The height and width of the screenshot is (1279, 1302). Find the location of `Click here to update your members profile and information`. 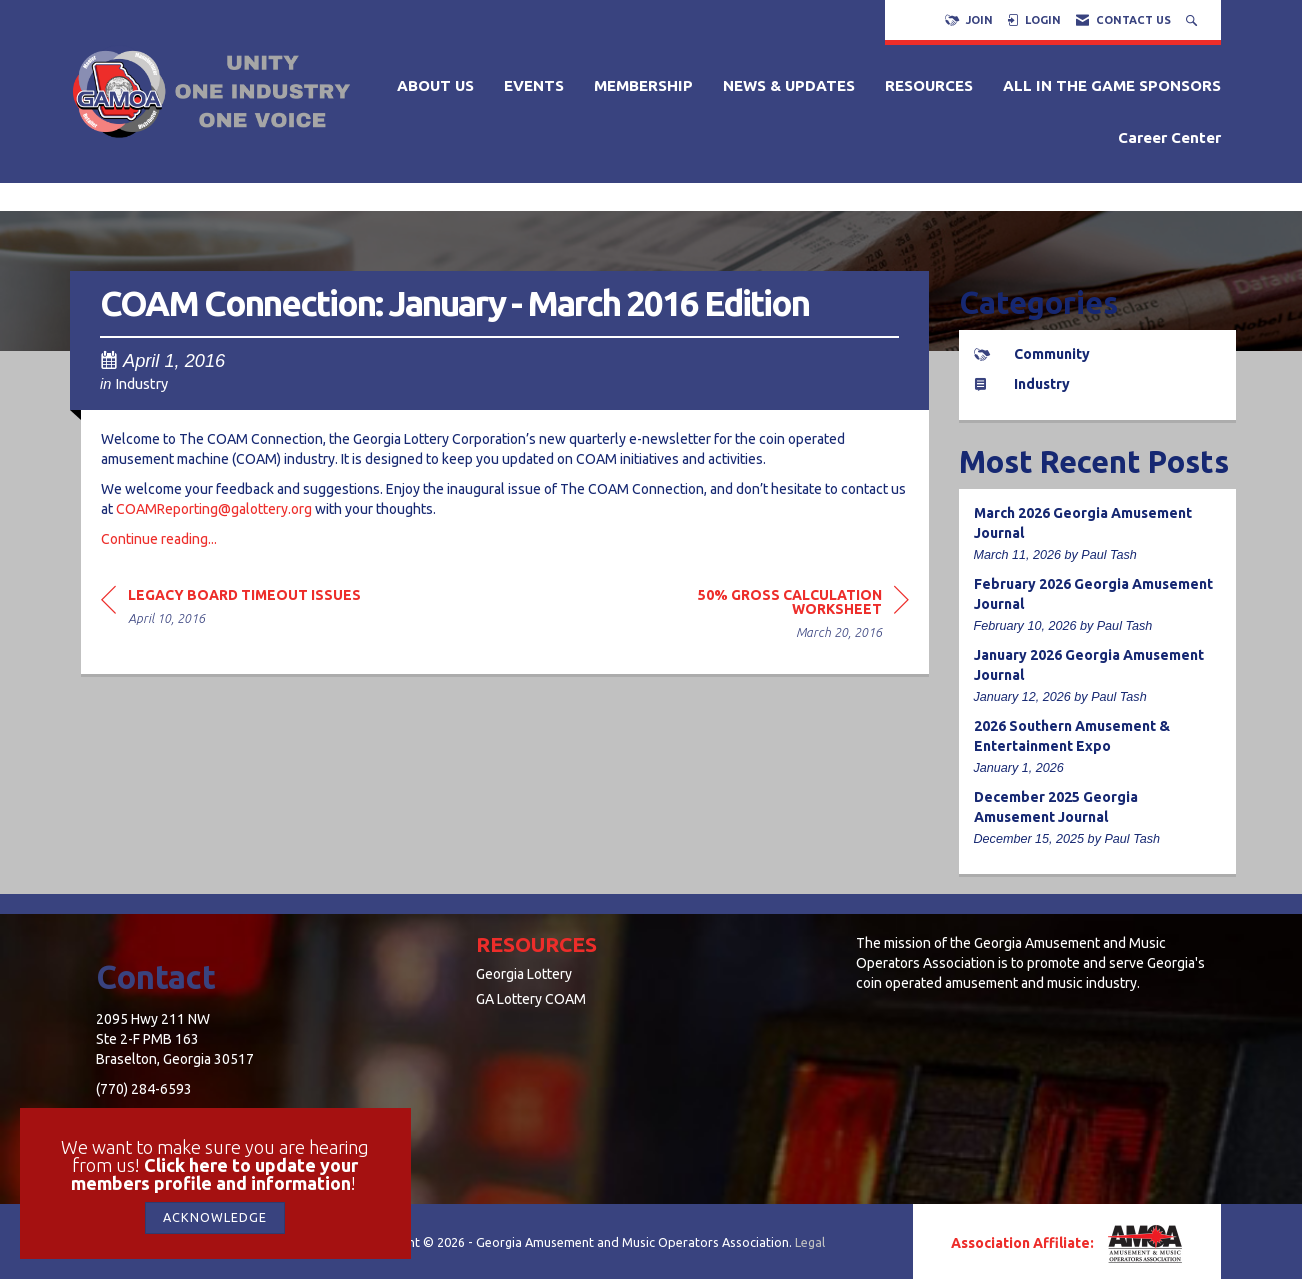

Click here to update your members profile and information is located at coordinates (215, 1174).